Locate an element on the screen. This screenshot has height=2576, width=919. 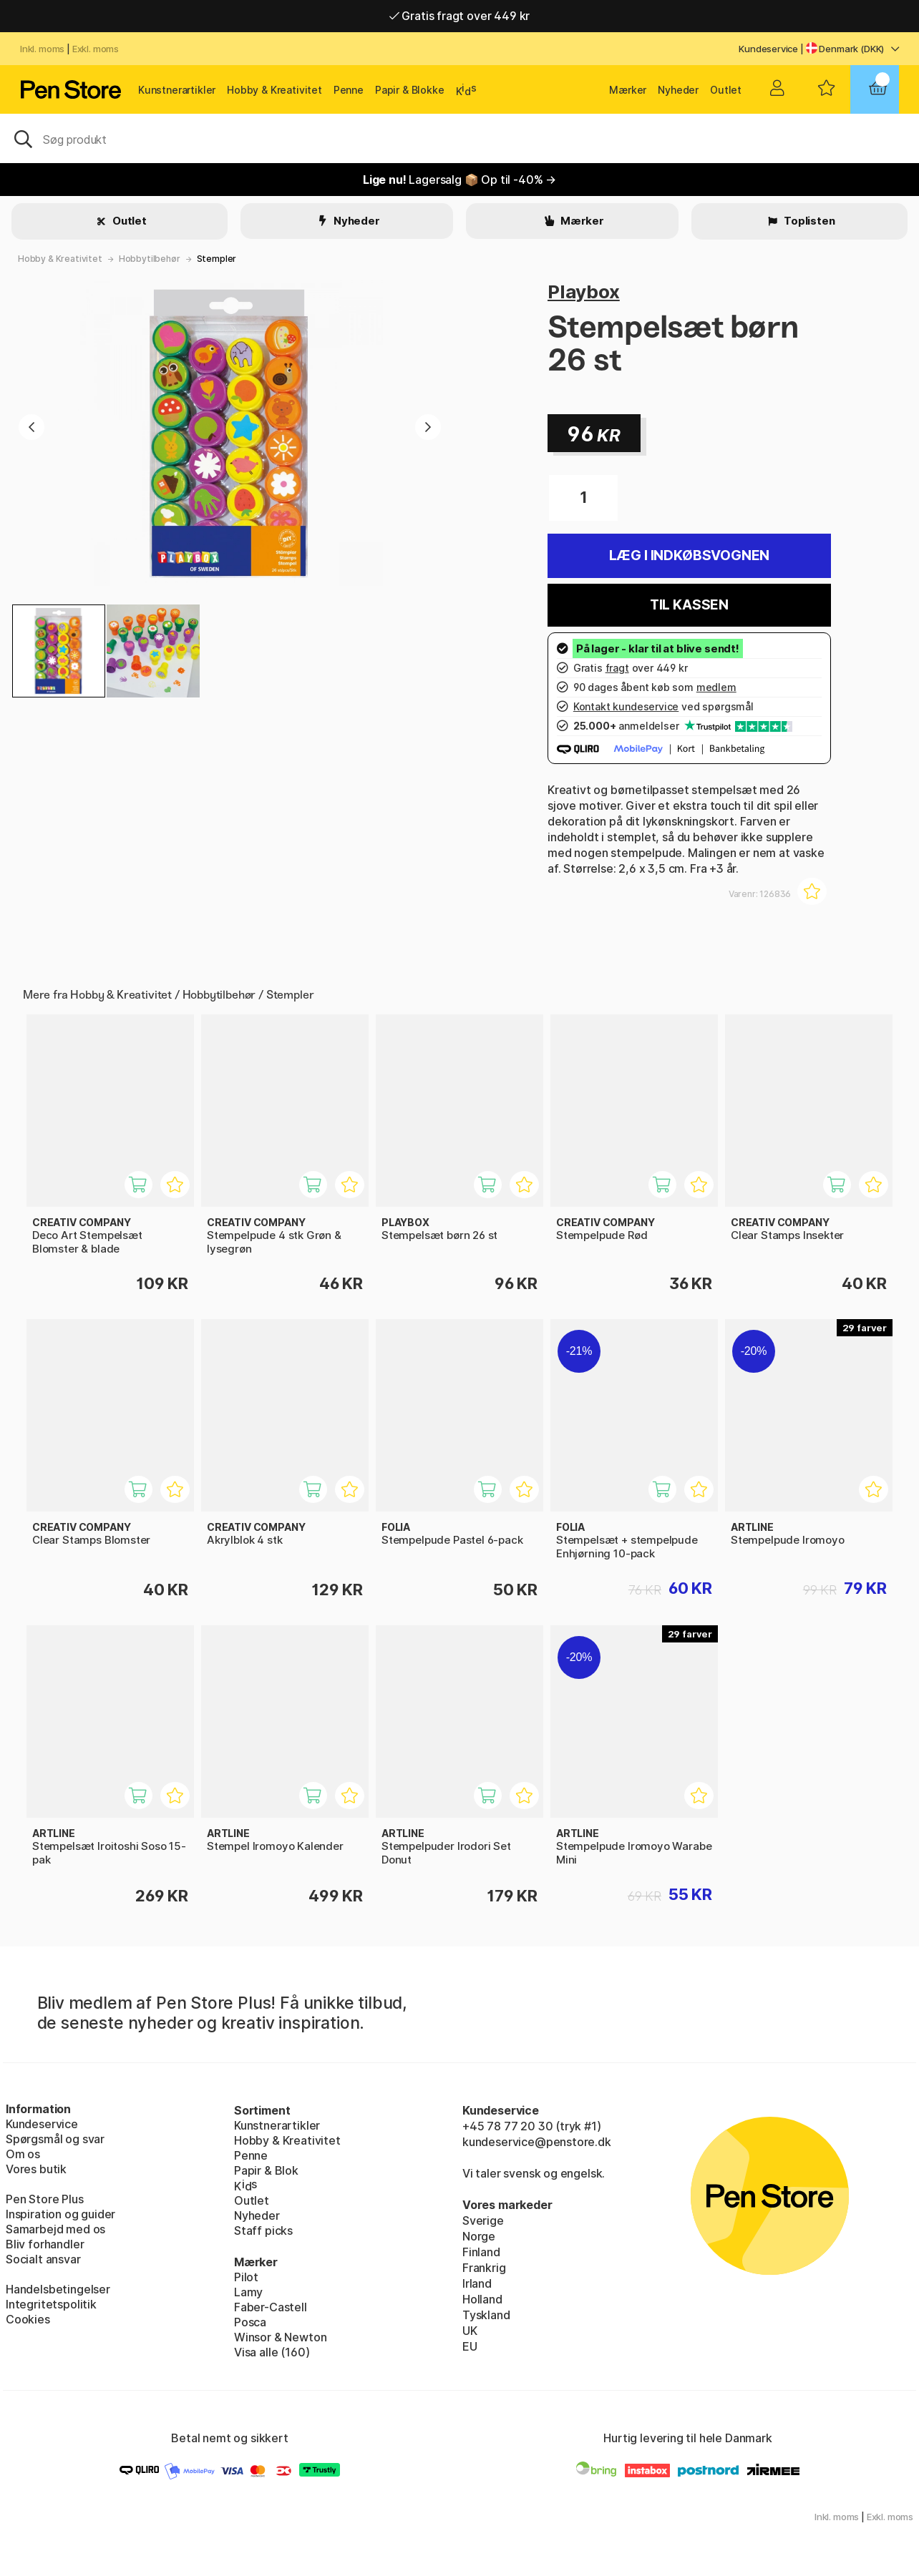
Handelsbetingelser is located at coordinates (58, 2289).